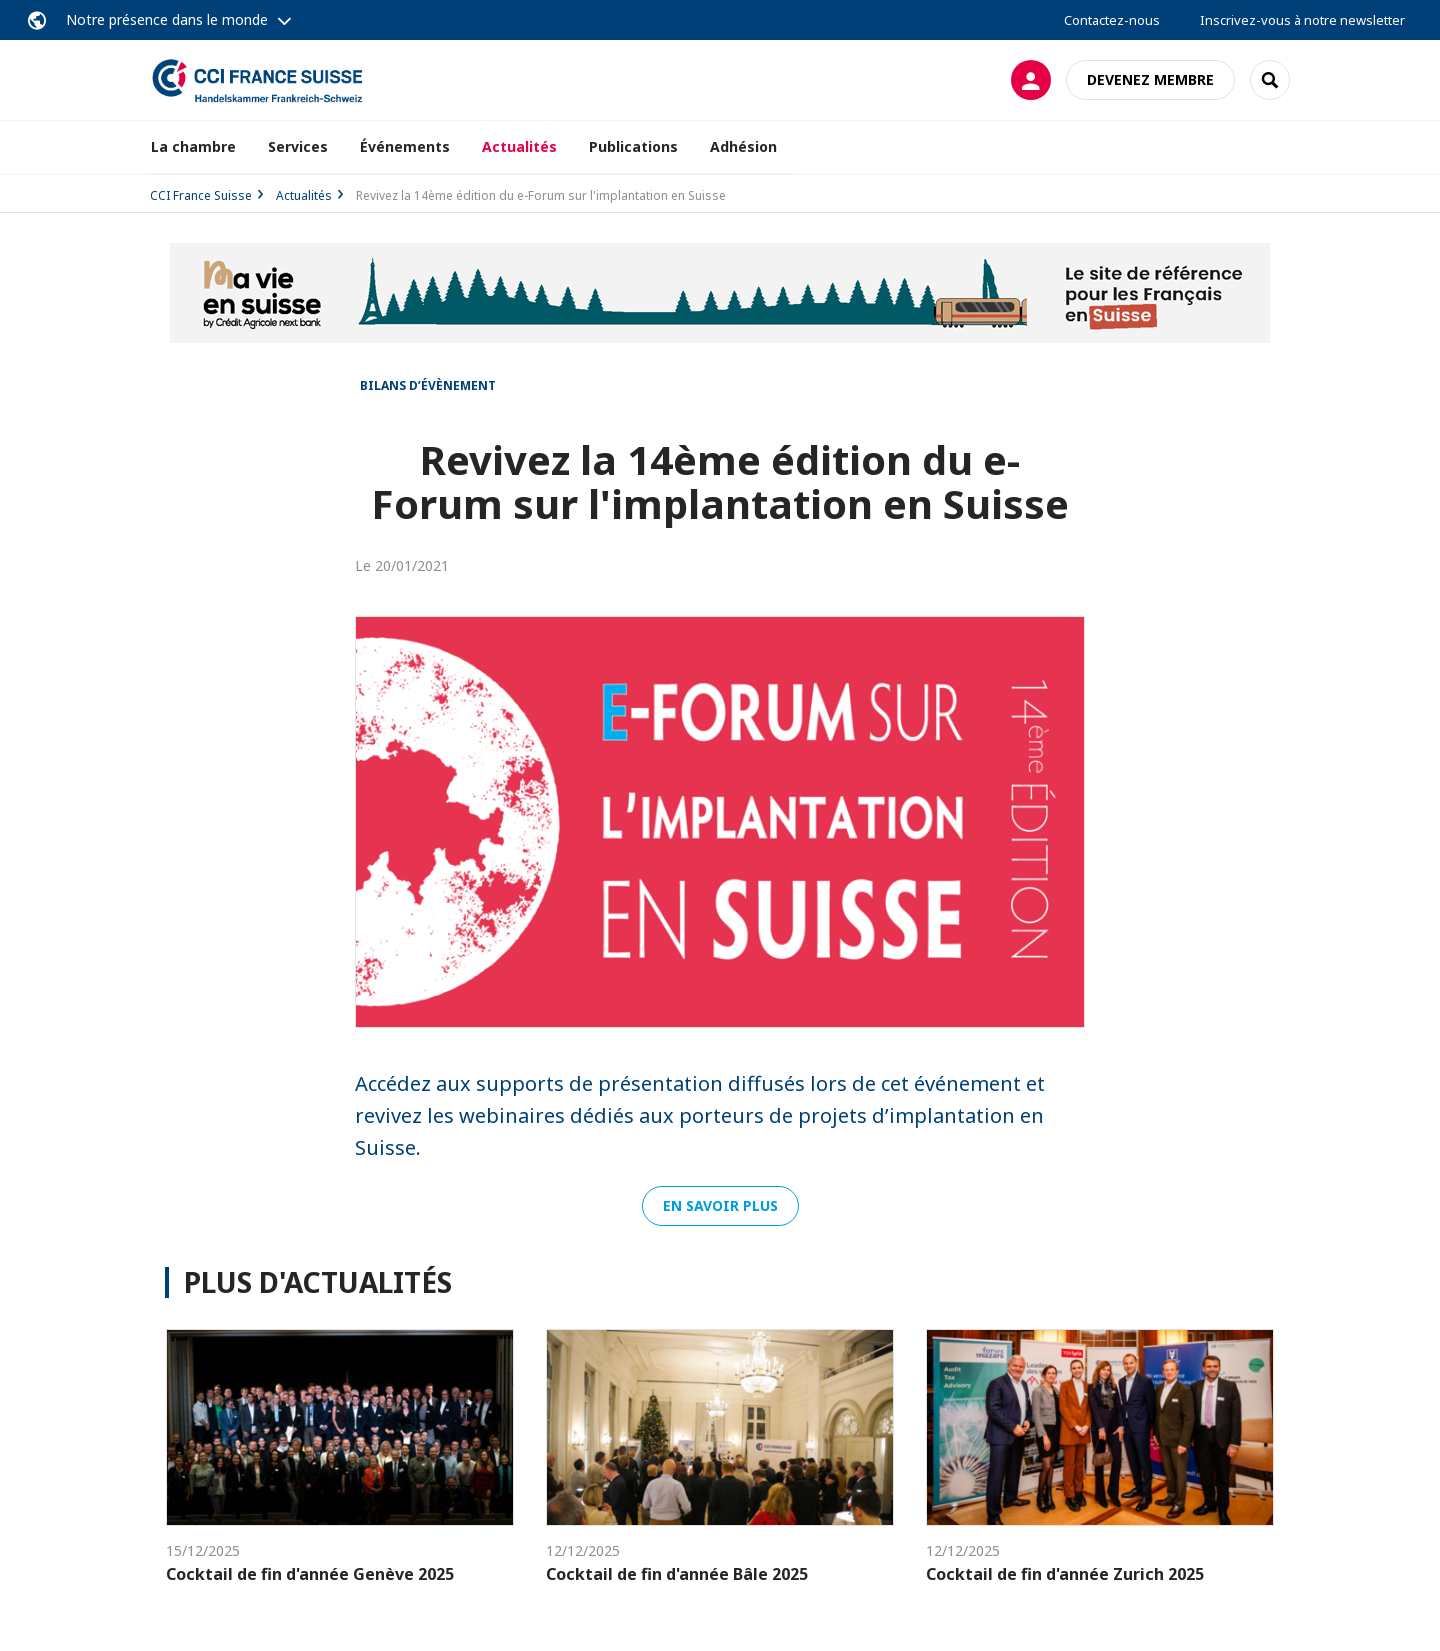  I want to click on En savoir plus, so click(720, 1205).